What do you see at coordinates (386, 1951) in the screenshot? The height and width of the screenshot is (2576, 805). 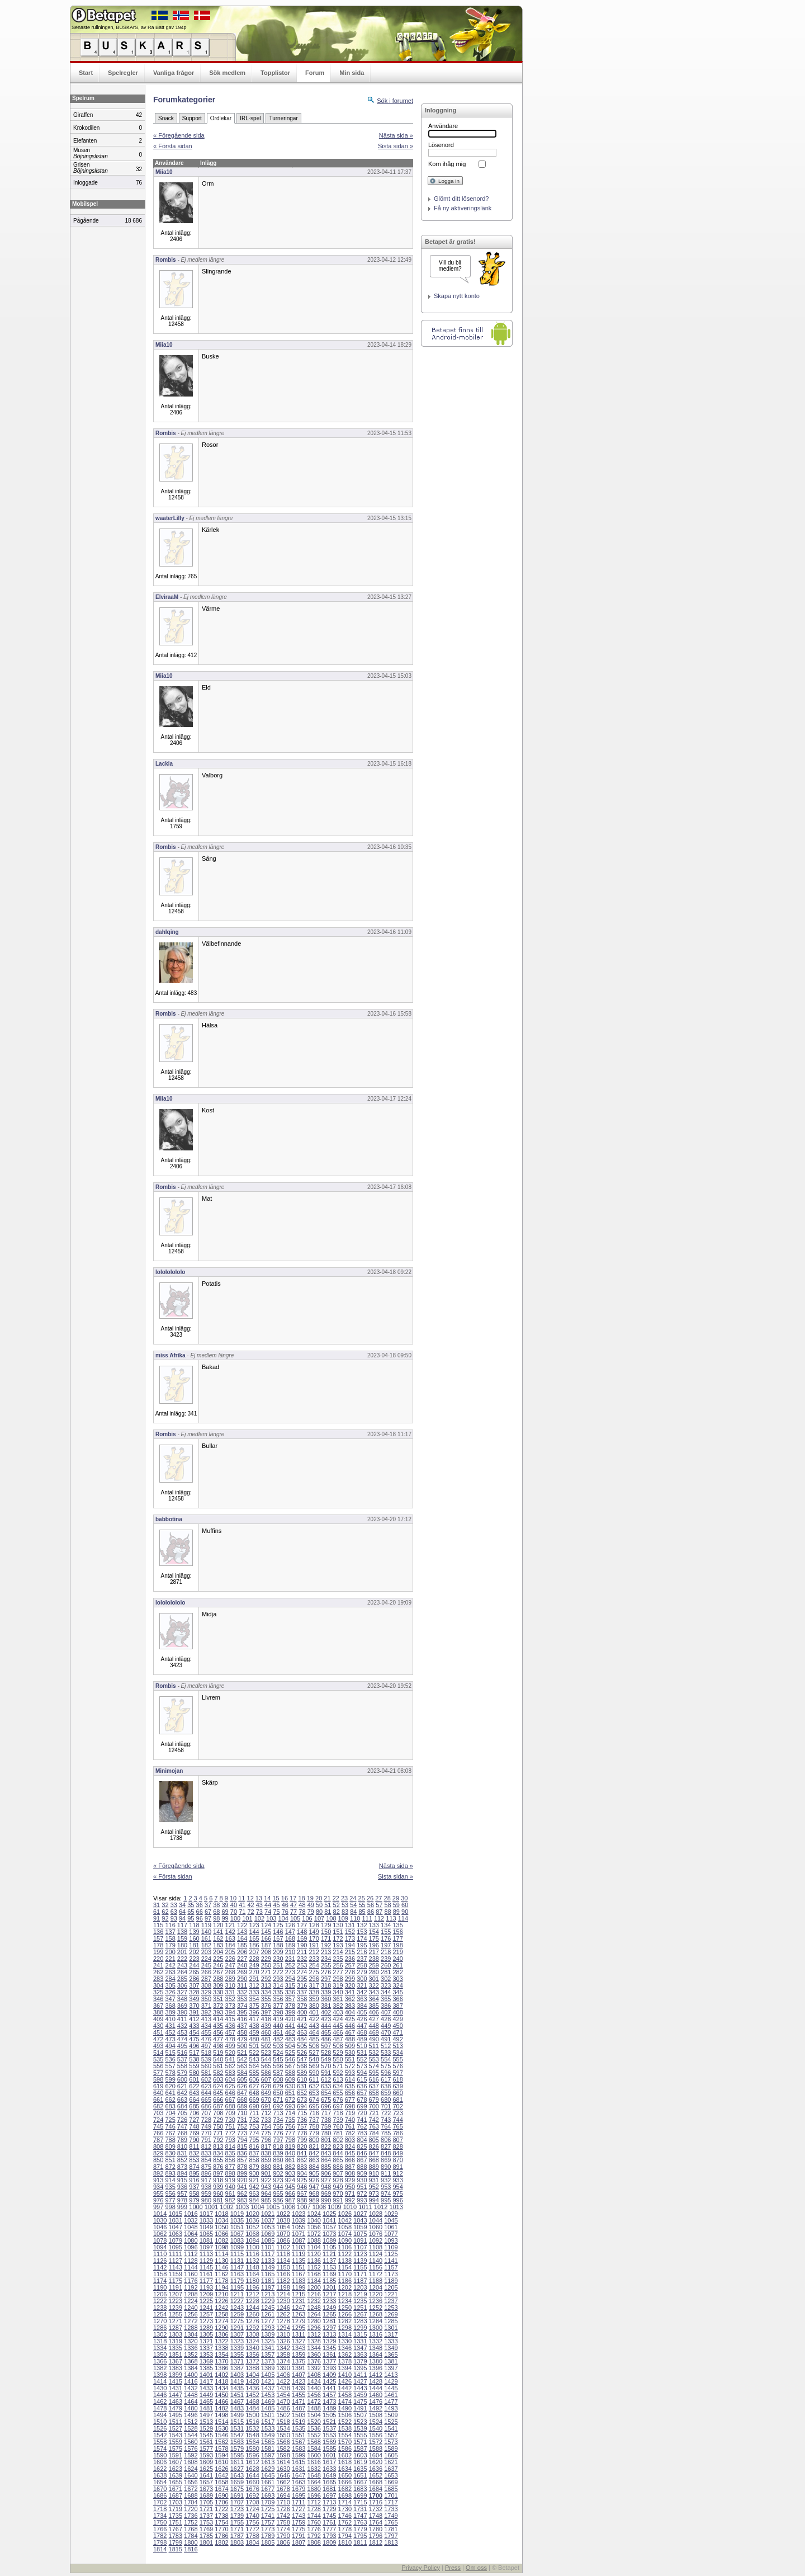 I see `218` at bounding box center [386, 1951].